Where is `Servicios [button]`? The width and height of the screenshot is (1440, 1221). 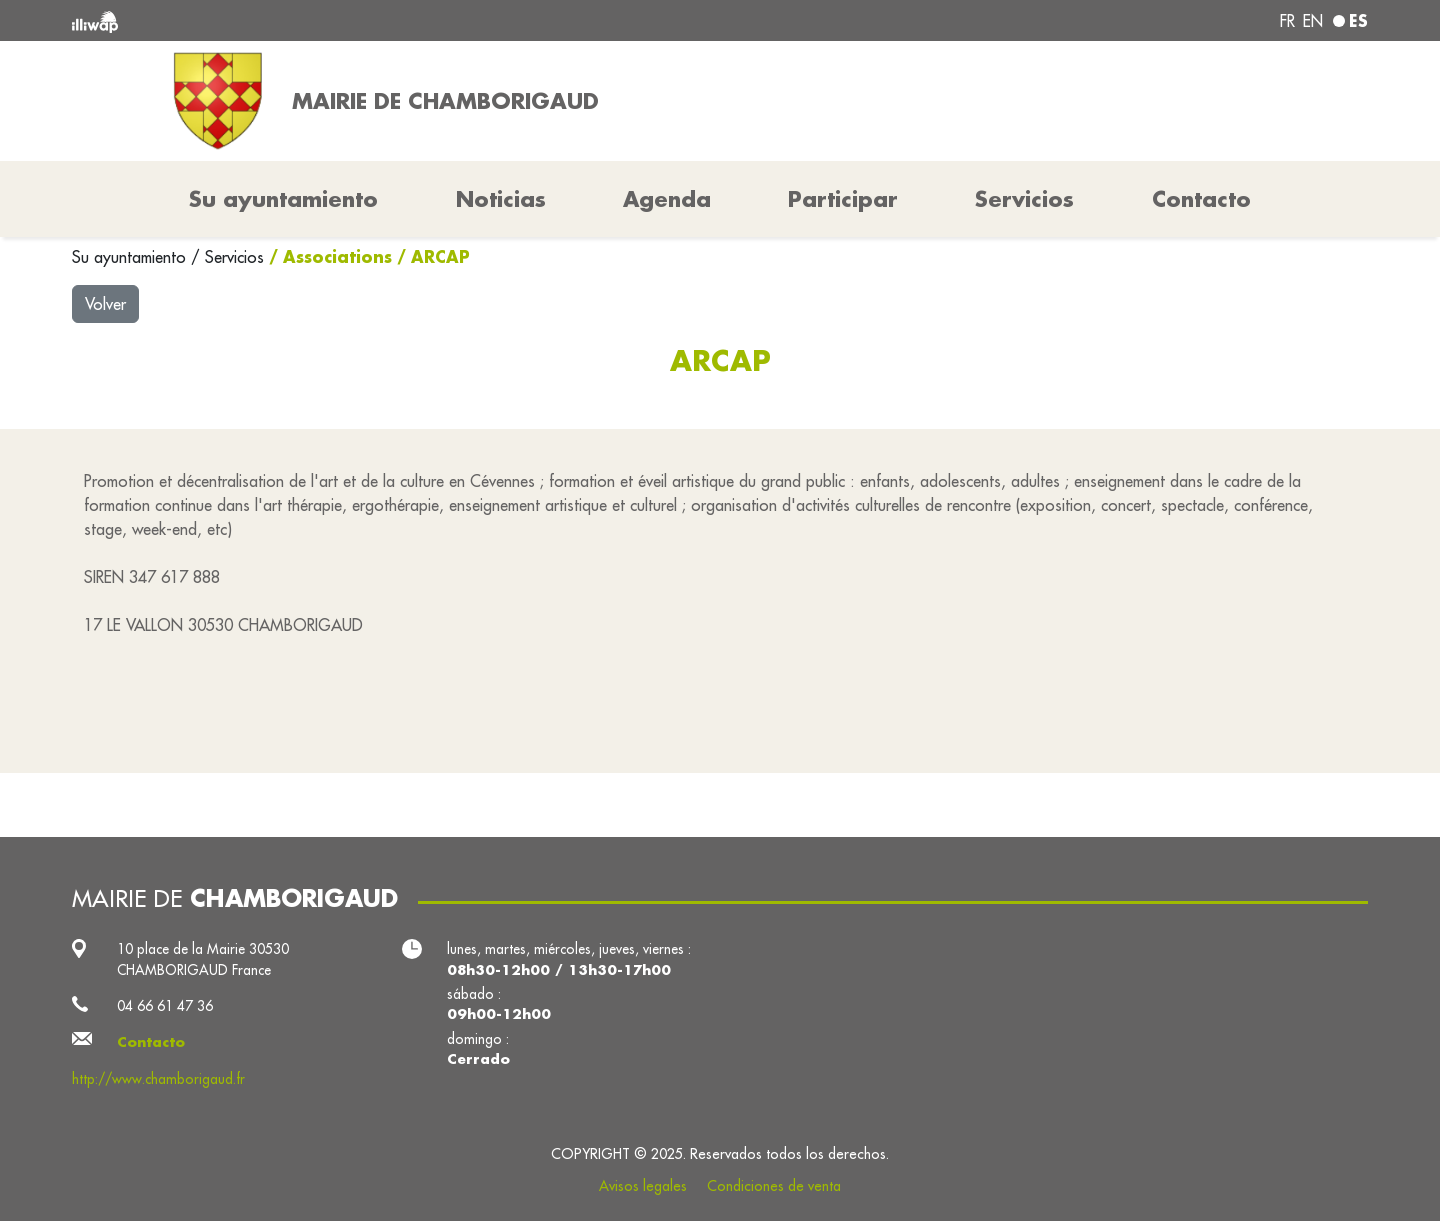
Servicios [button] is located at coordinates (1024, 199).